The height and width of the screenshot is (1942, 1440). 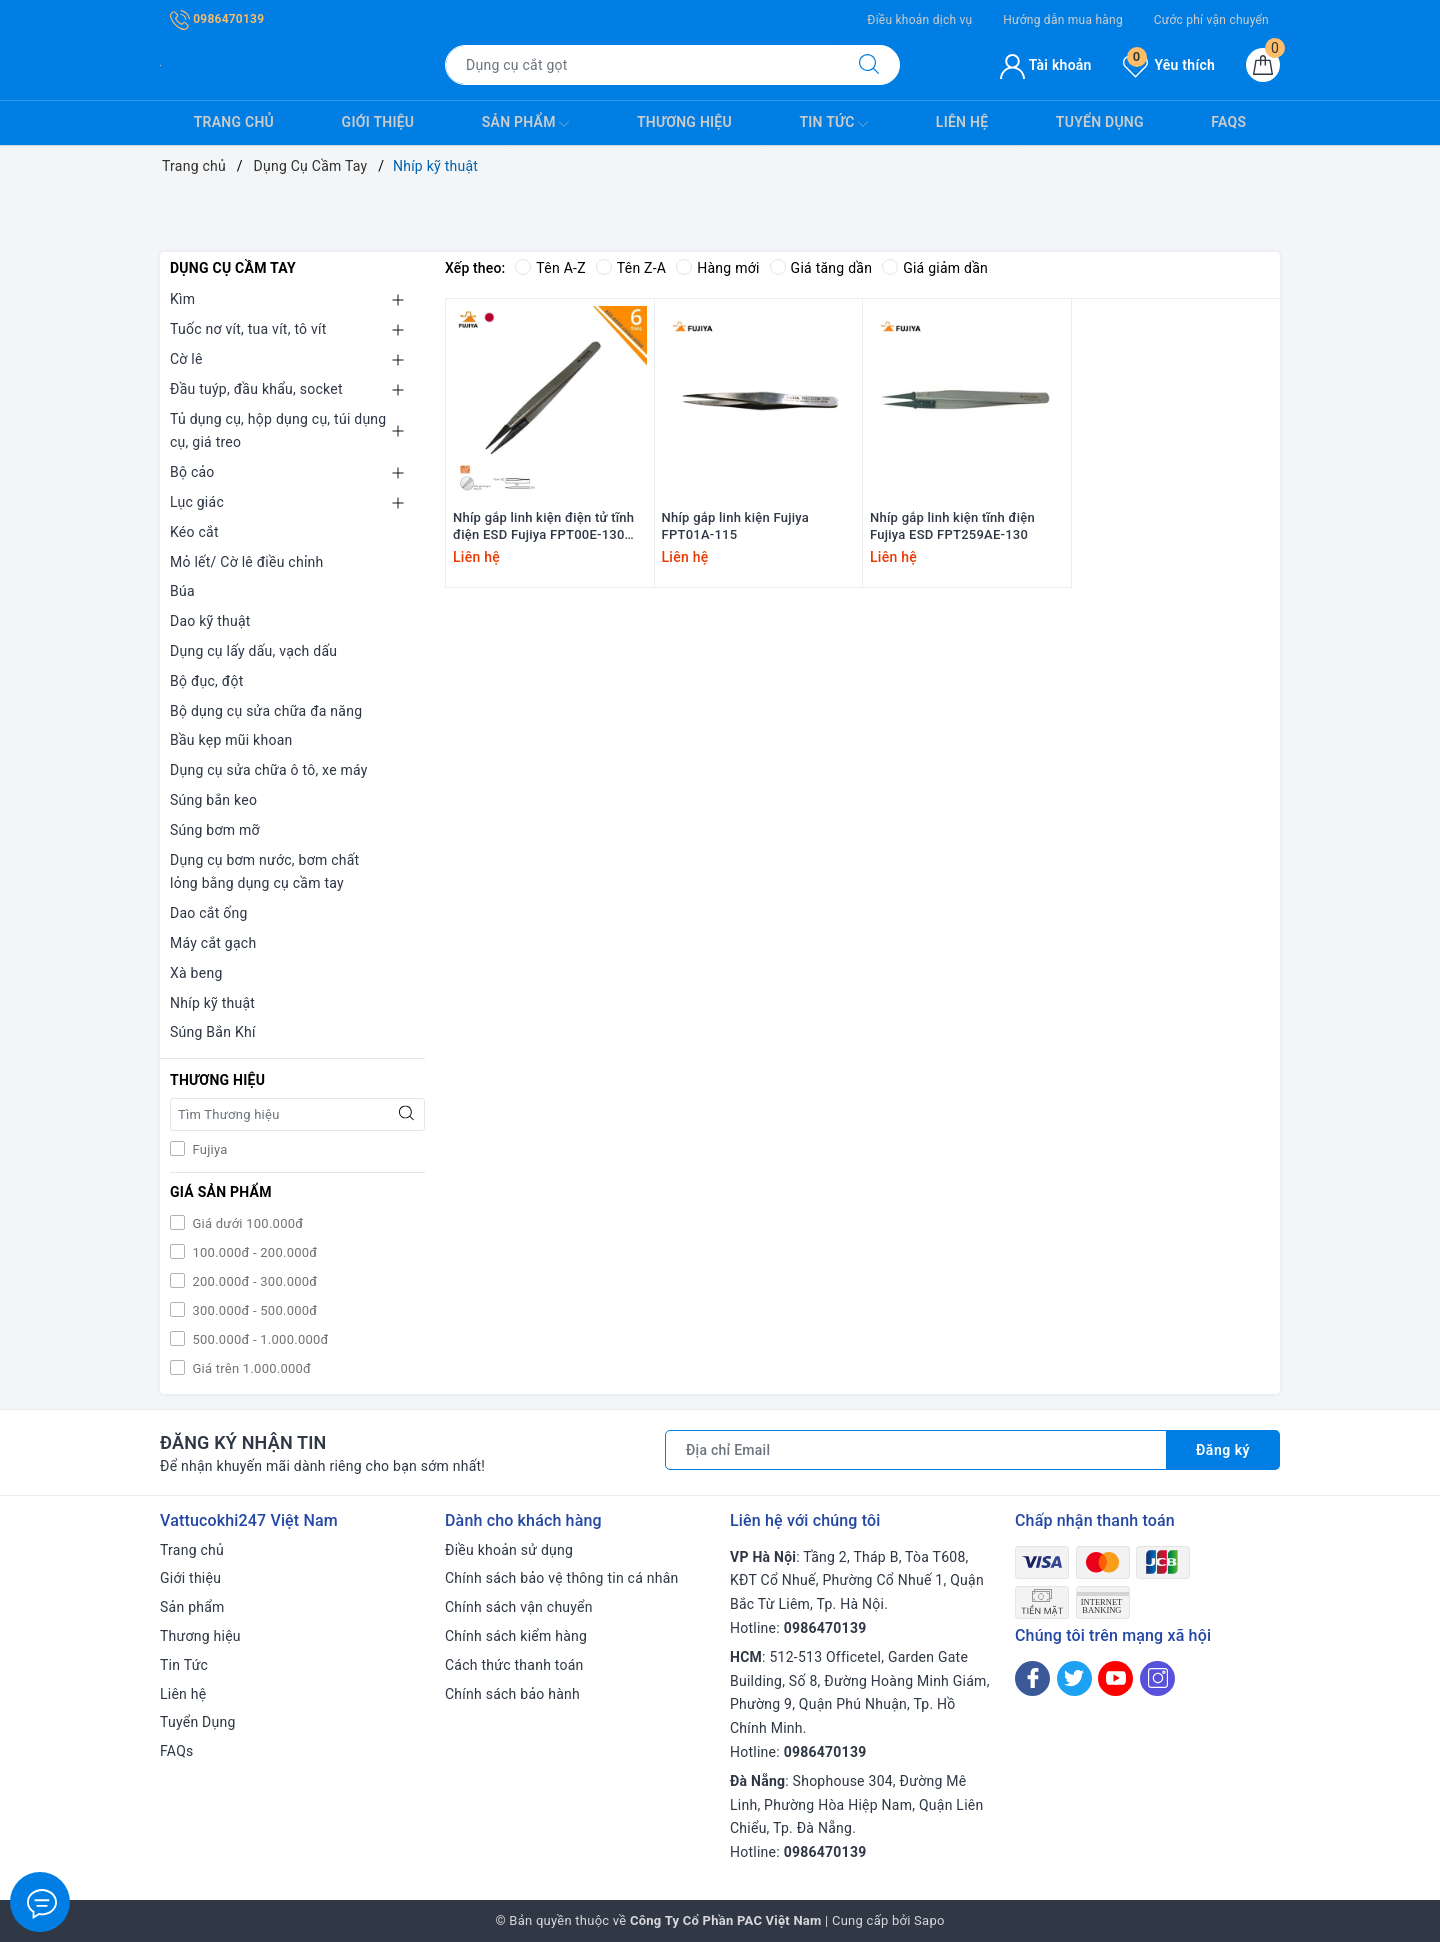 I want to click on Trang chủ, so click(x=234, y=122).